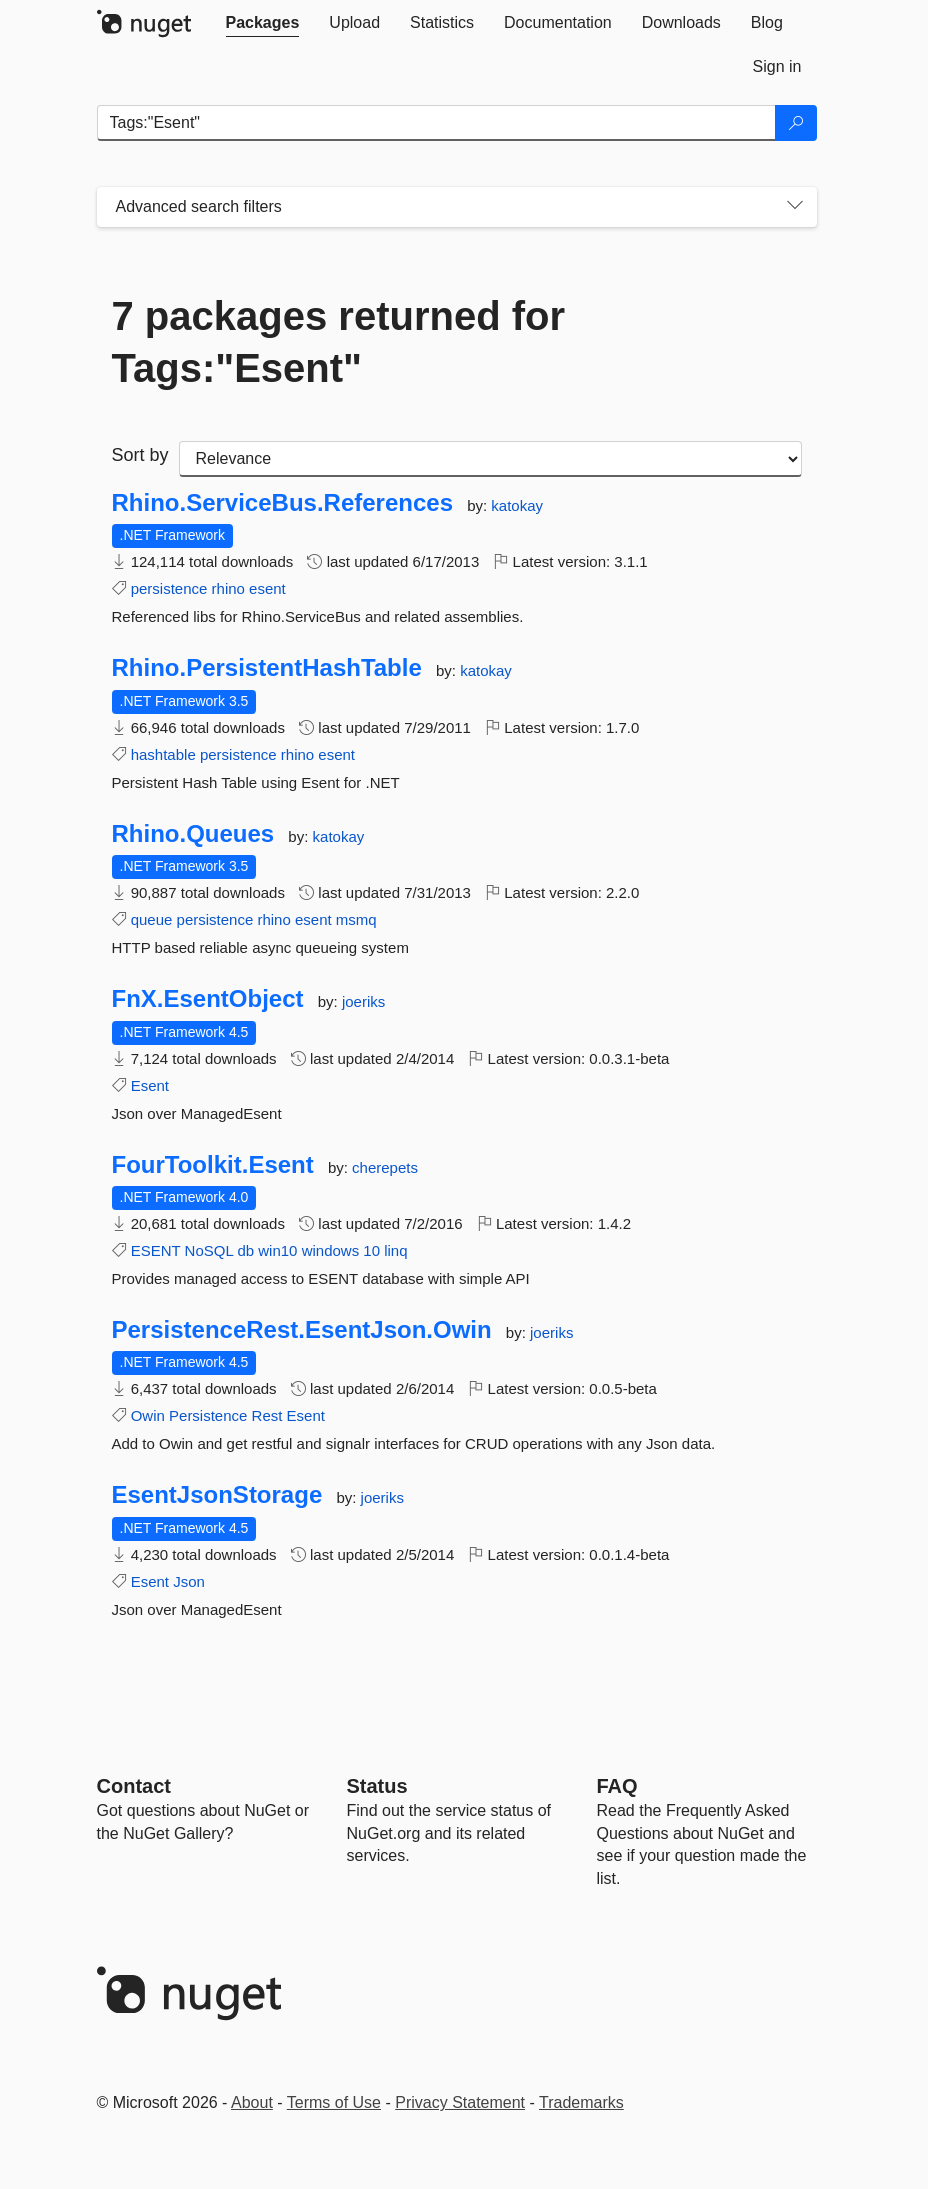 This screenshot has width=928, height=2189. I want to click on persistence, so click(169, 588).